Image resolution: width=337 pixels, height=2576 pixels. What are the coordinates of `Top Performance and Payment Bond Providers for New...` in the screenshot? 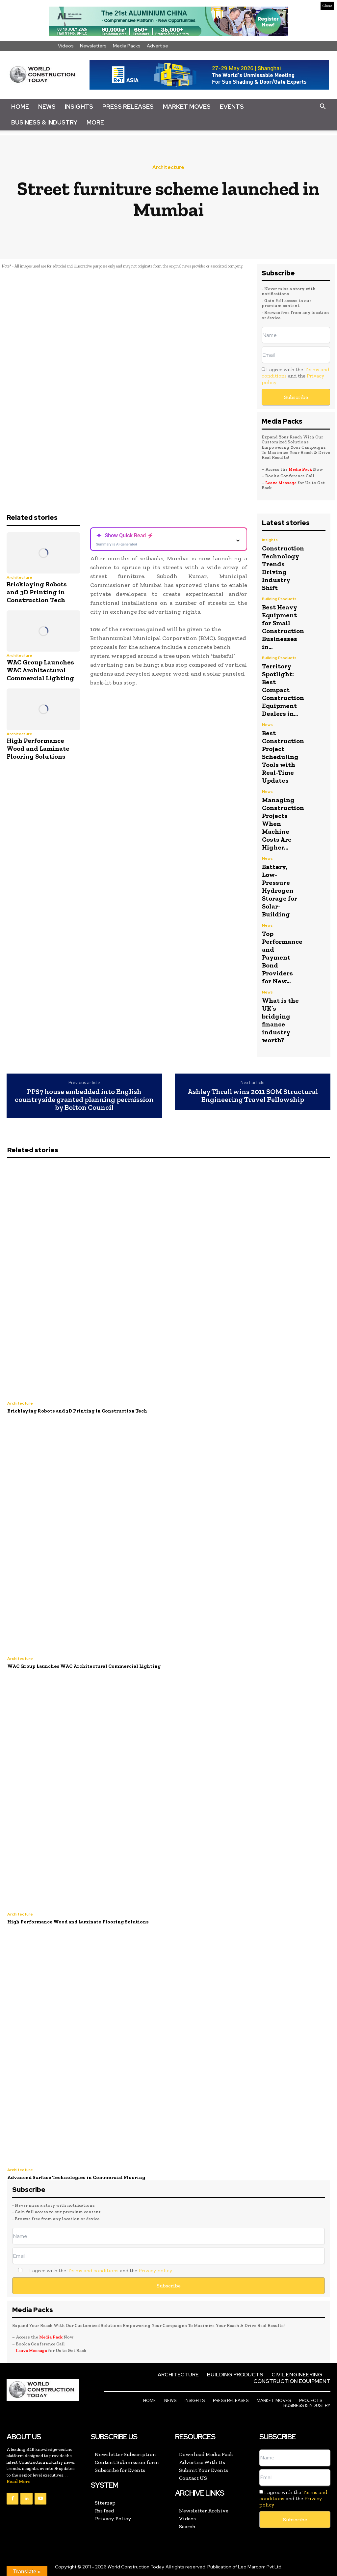 It's located at (282, 957).